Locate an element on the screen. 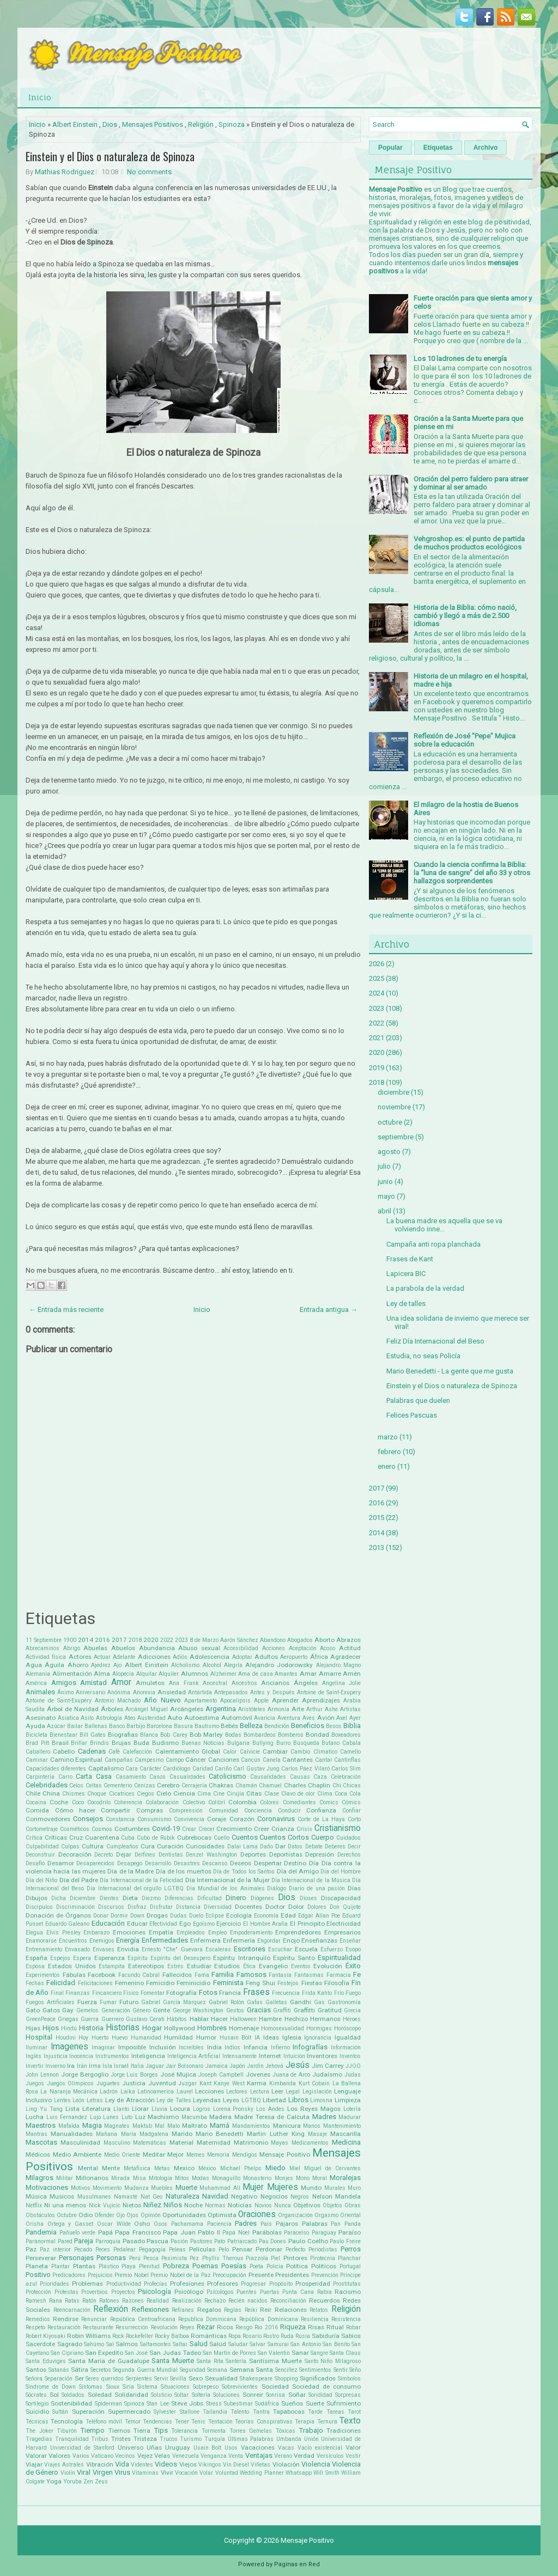 The width and height of the screenshot is (558, 2576). Inglés is located at coordinates (33, 2056).